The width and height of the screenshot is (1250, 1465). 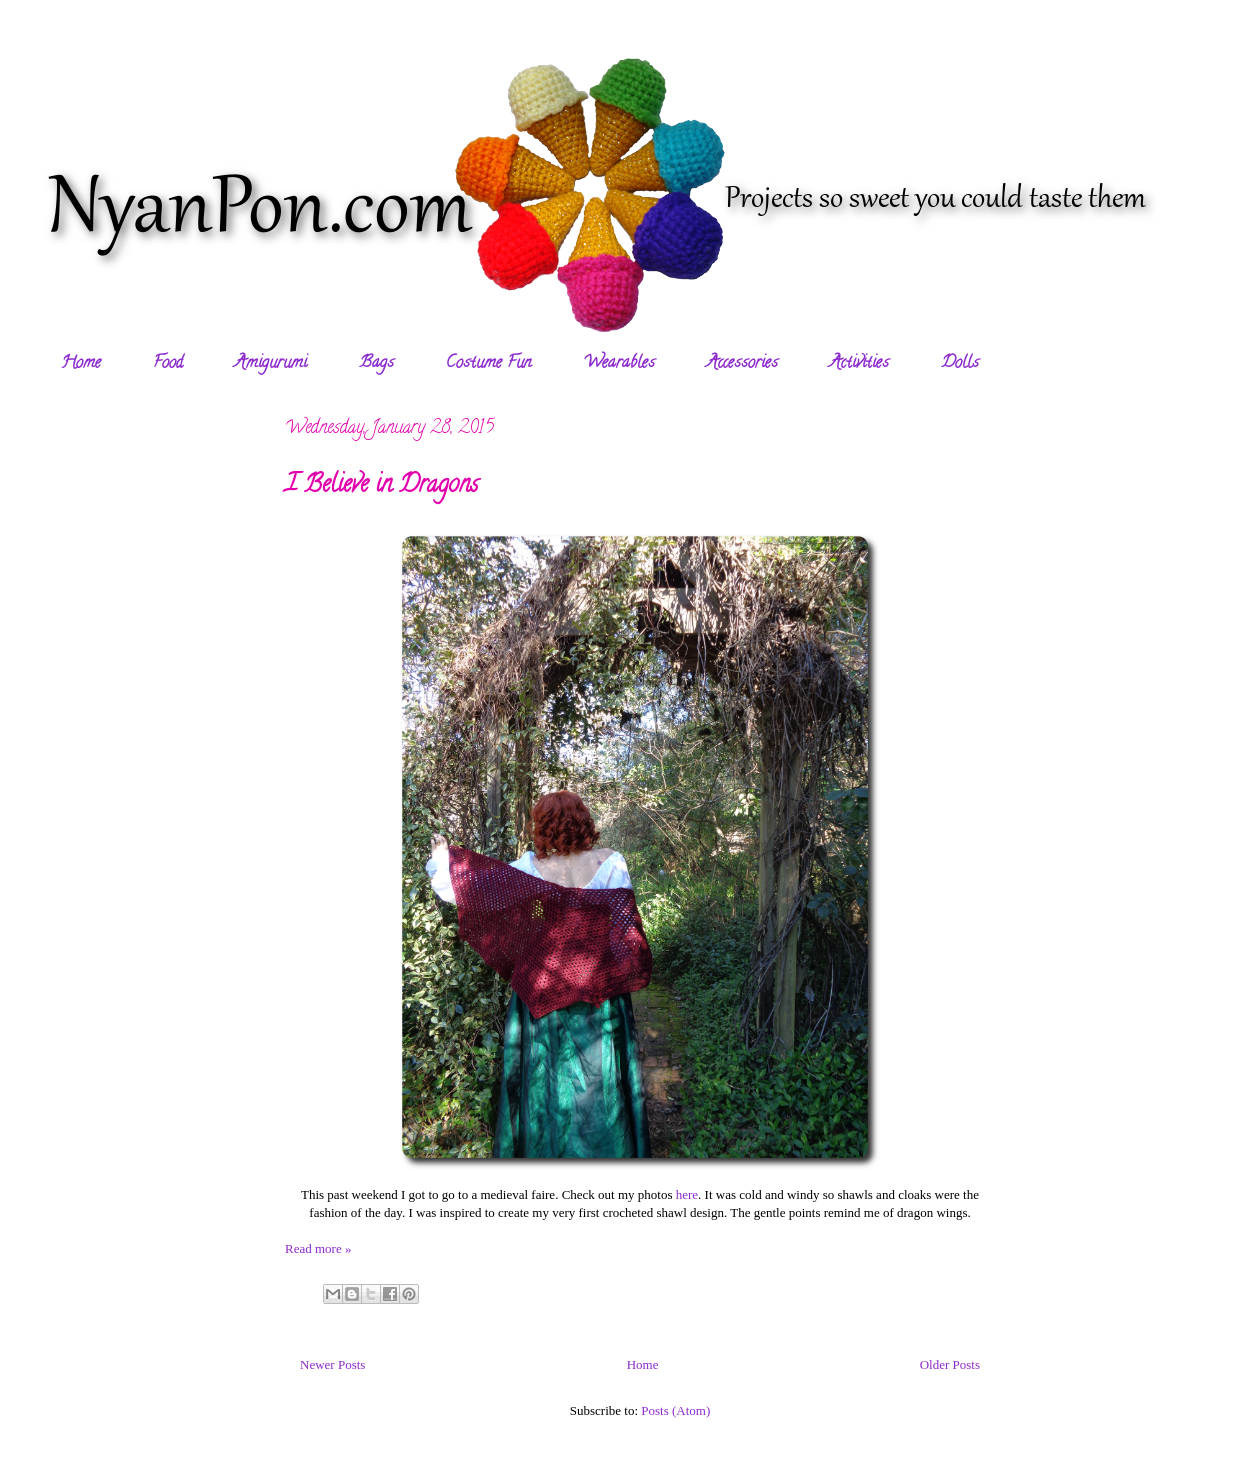 What do you see at coordinates (950, 1364) in the screenshot?
I see `Older Posts` at bounding box center [950, 1364].